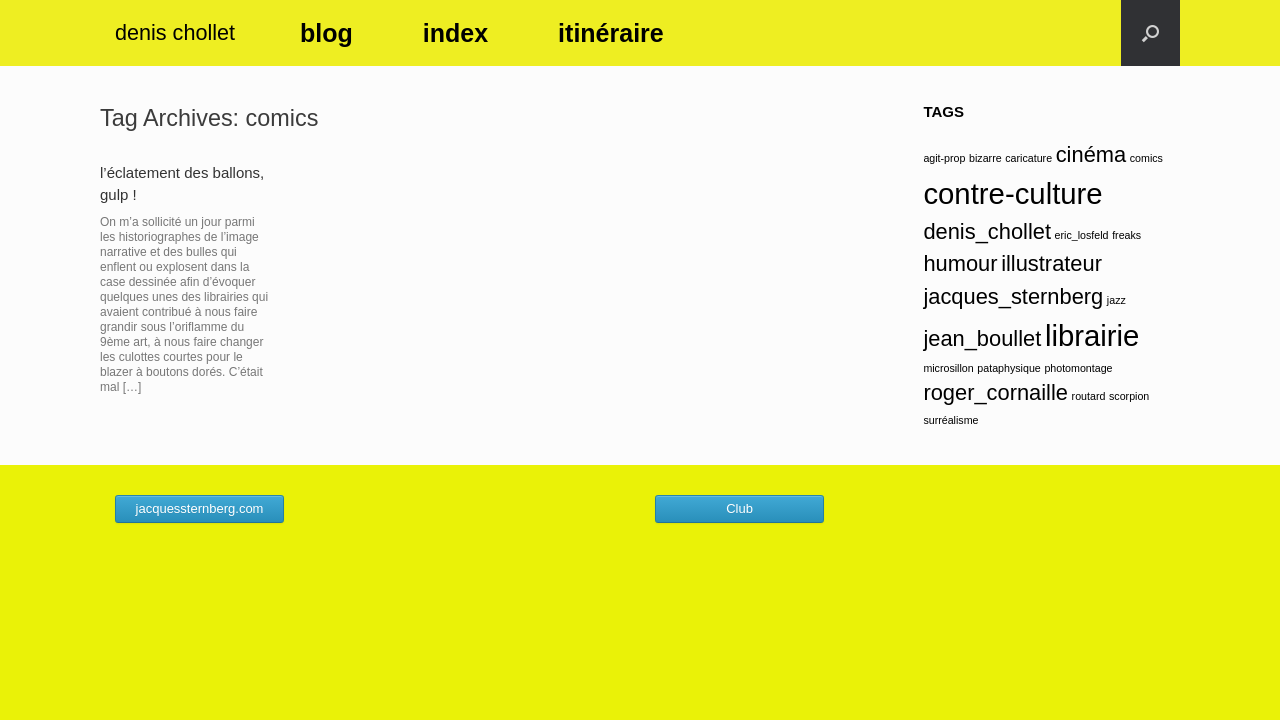 The height and width of the screenshot is (720, 1280). What do you see at coordinates (960, 263) in the screenshot?
I see `humour [humour (2 éléments)]` at bounding box center [960, 263].